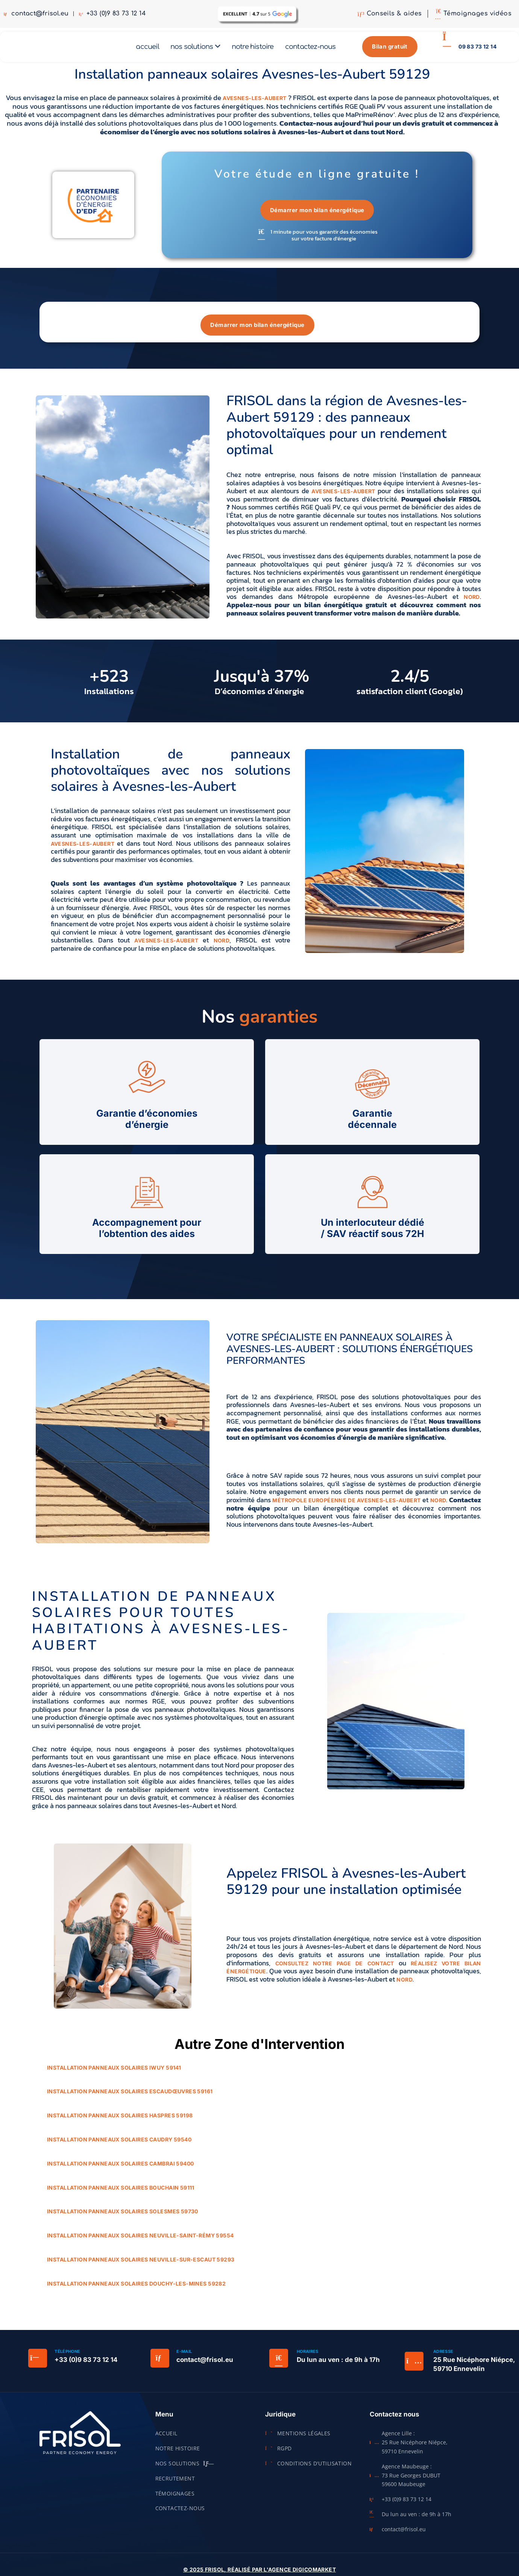  I want to click on Notre histoire, so click(177, 2453).